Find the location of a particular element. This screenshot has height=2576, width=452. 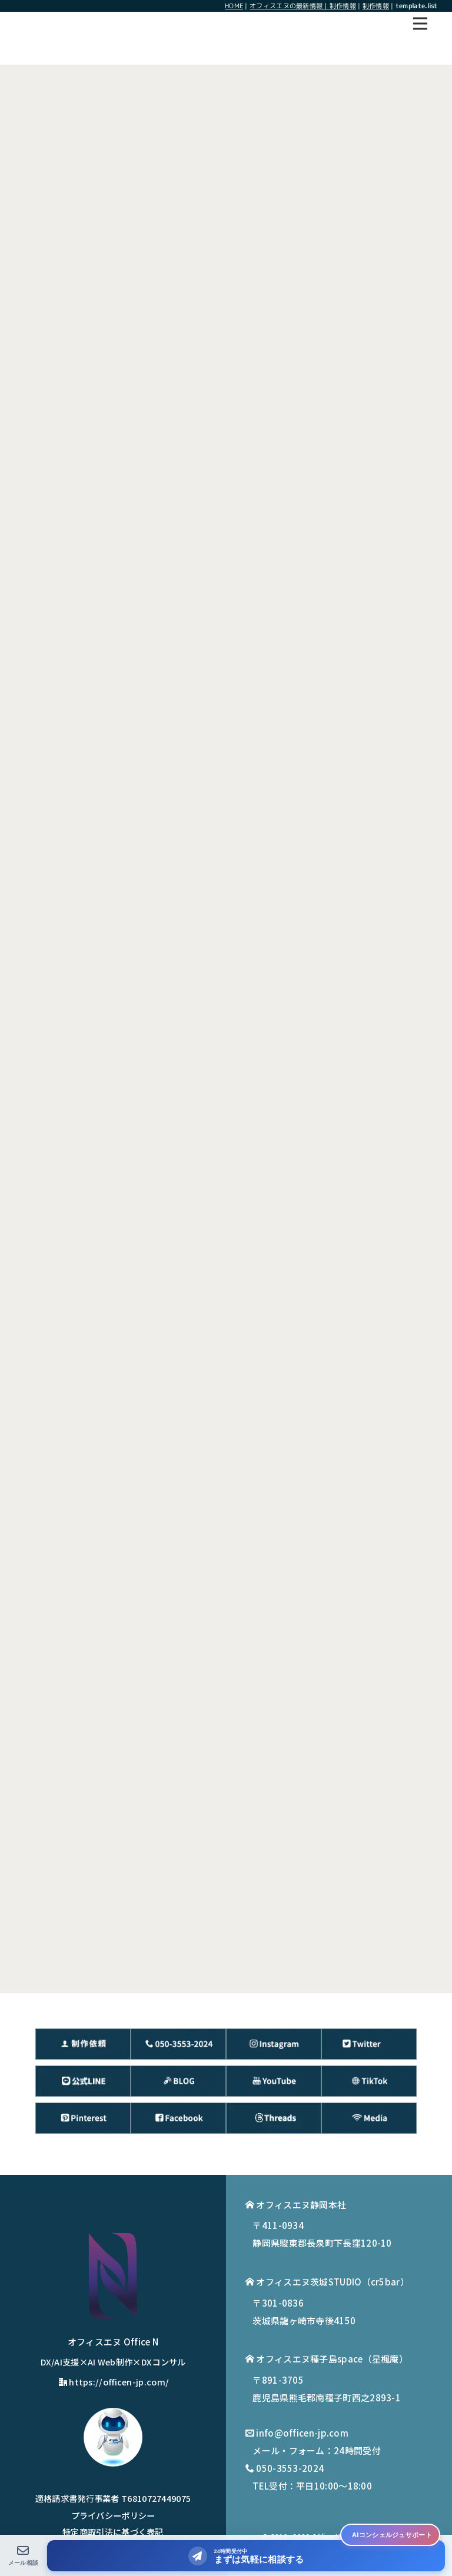

オフィスエヌの最新情報｜制作情報 is located at coordinates (303, 5).